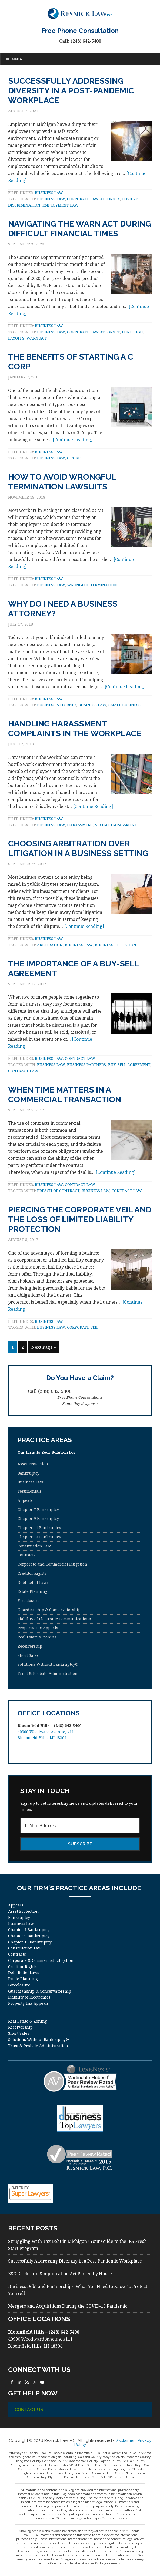 This screenshot has width=160, height=2576. I want to click on WARN Act, so click(36, 338).